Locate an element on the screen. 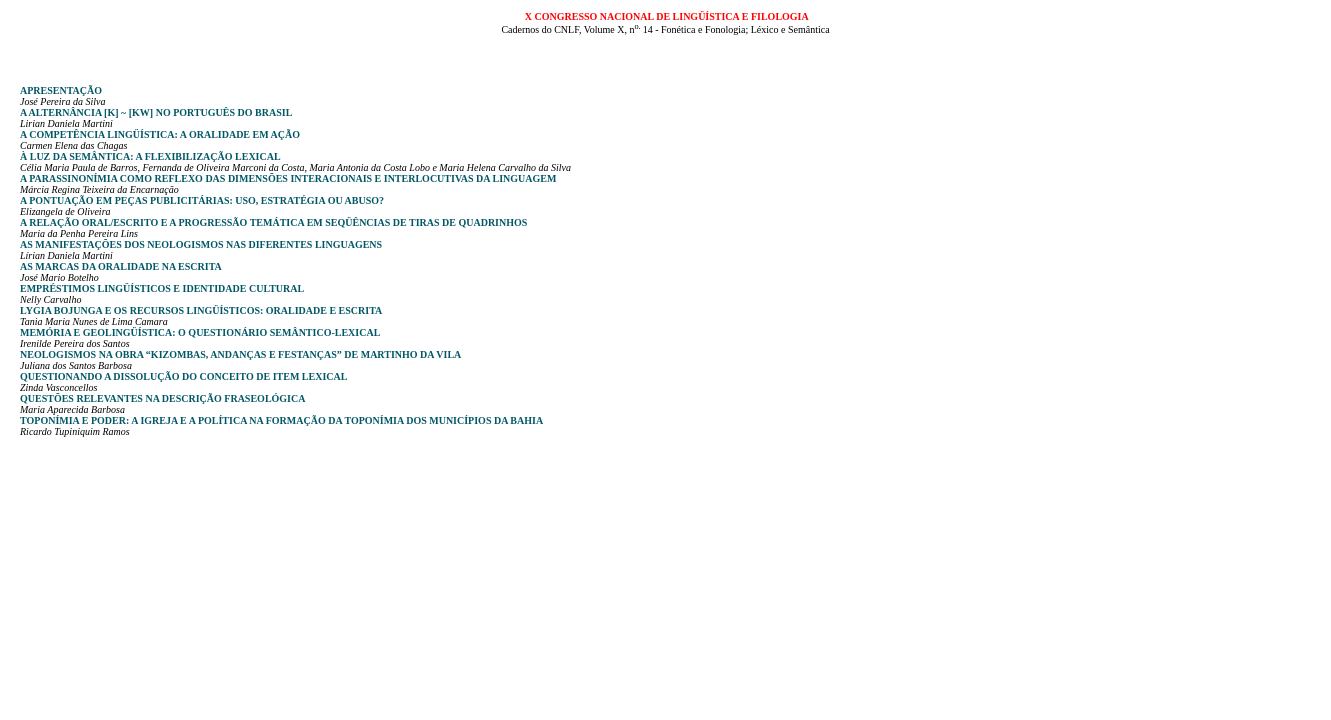 The width and height of the screenshot is (1331, 720). Apresentação is located at coordinates (61, 90).